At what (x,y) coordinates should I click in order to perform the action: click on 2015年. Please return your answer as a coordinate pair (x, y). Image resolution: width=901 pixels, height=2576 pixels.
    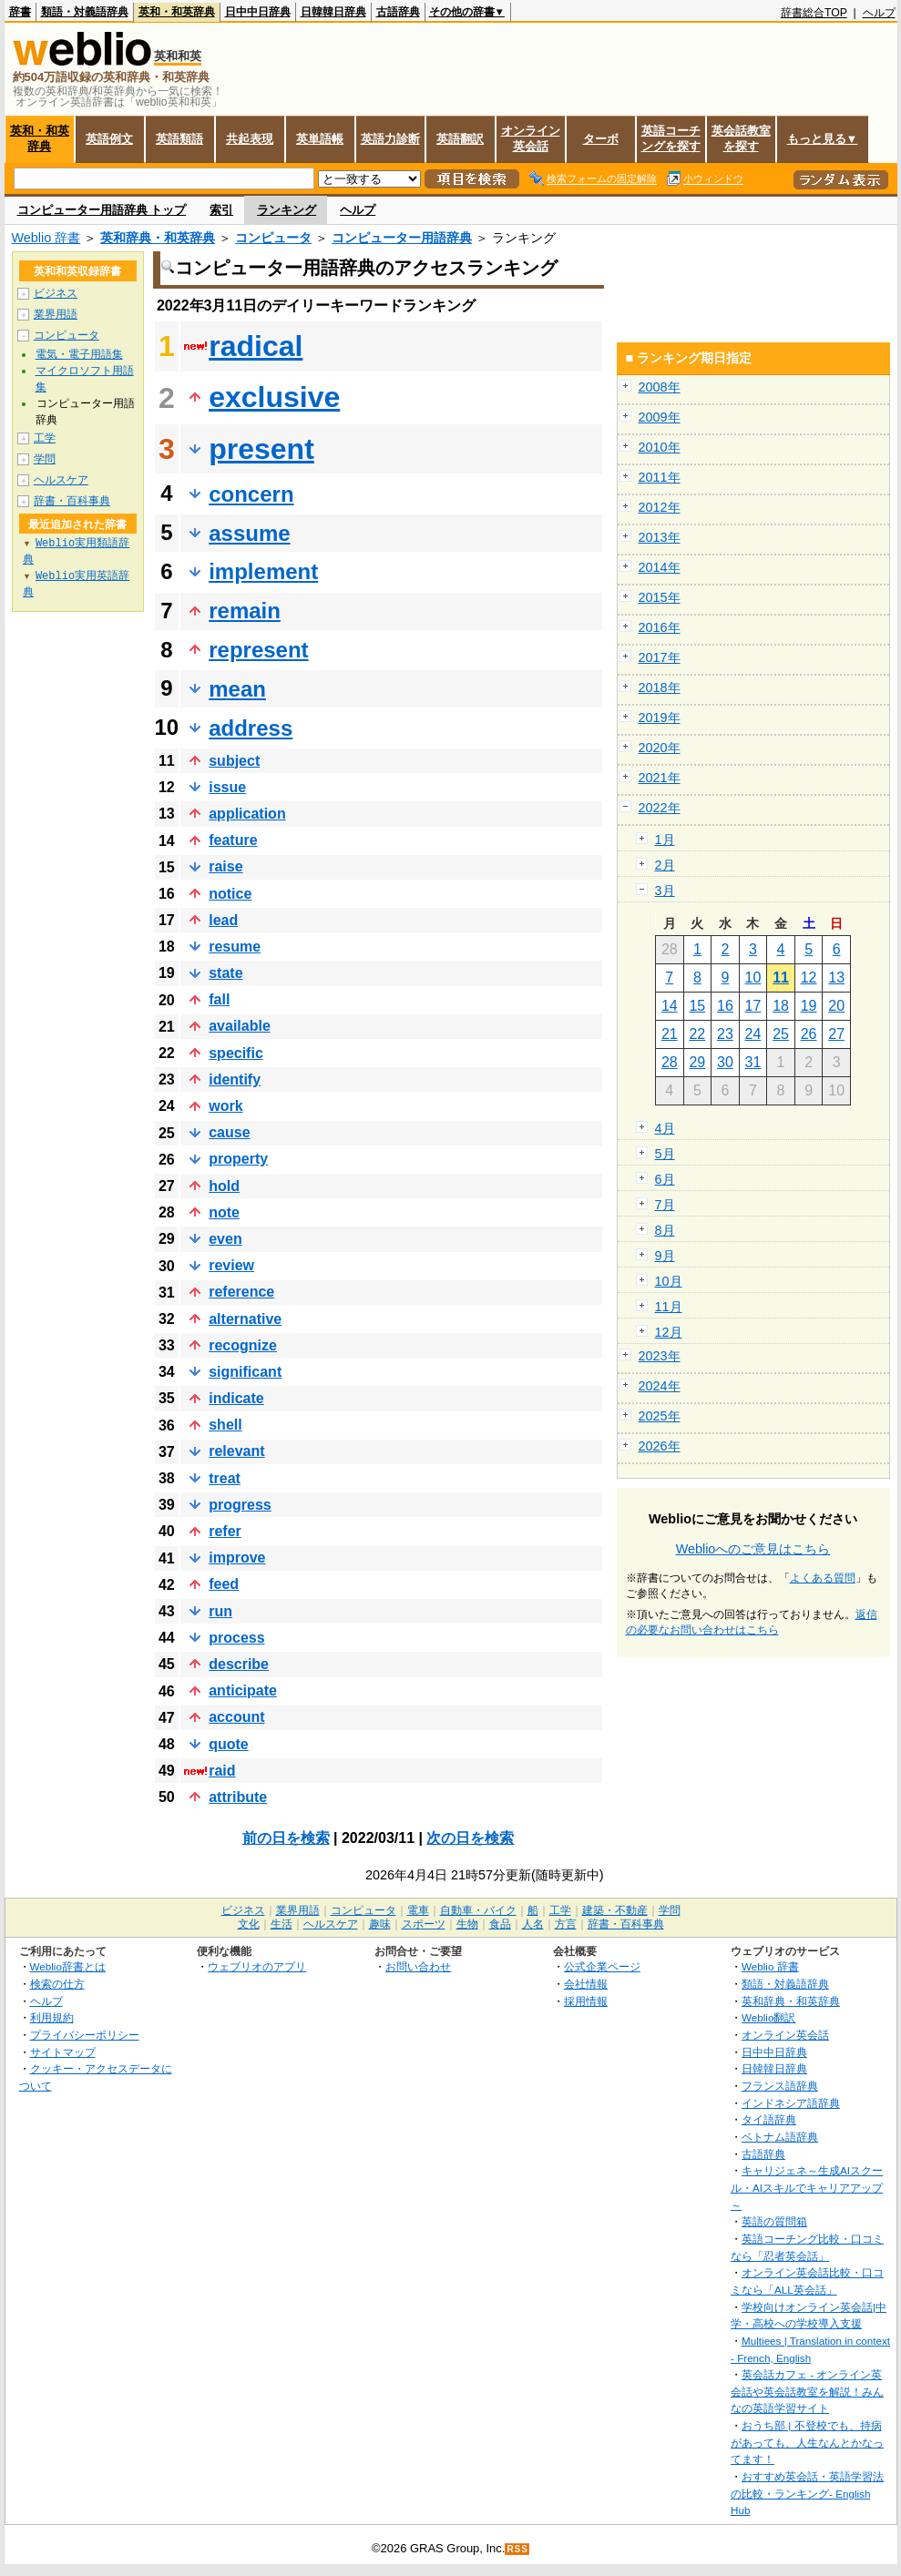
    Looking at the image, I should click on (660, 597).